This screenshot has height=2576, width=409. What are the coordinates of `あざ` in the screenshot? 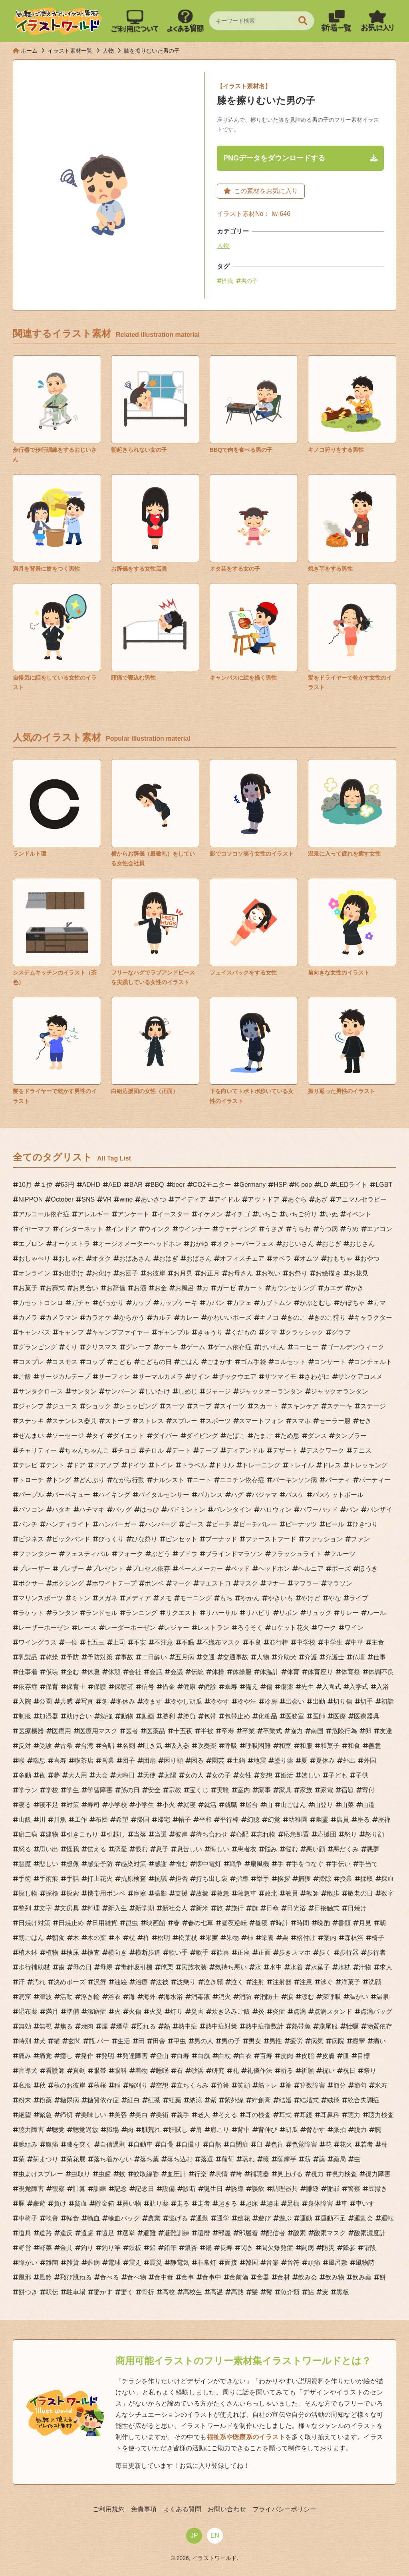 It's located at (321, 1199).